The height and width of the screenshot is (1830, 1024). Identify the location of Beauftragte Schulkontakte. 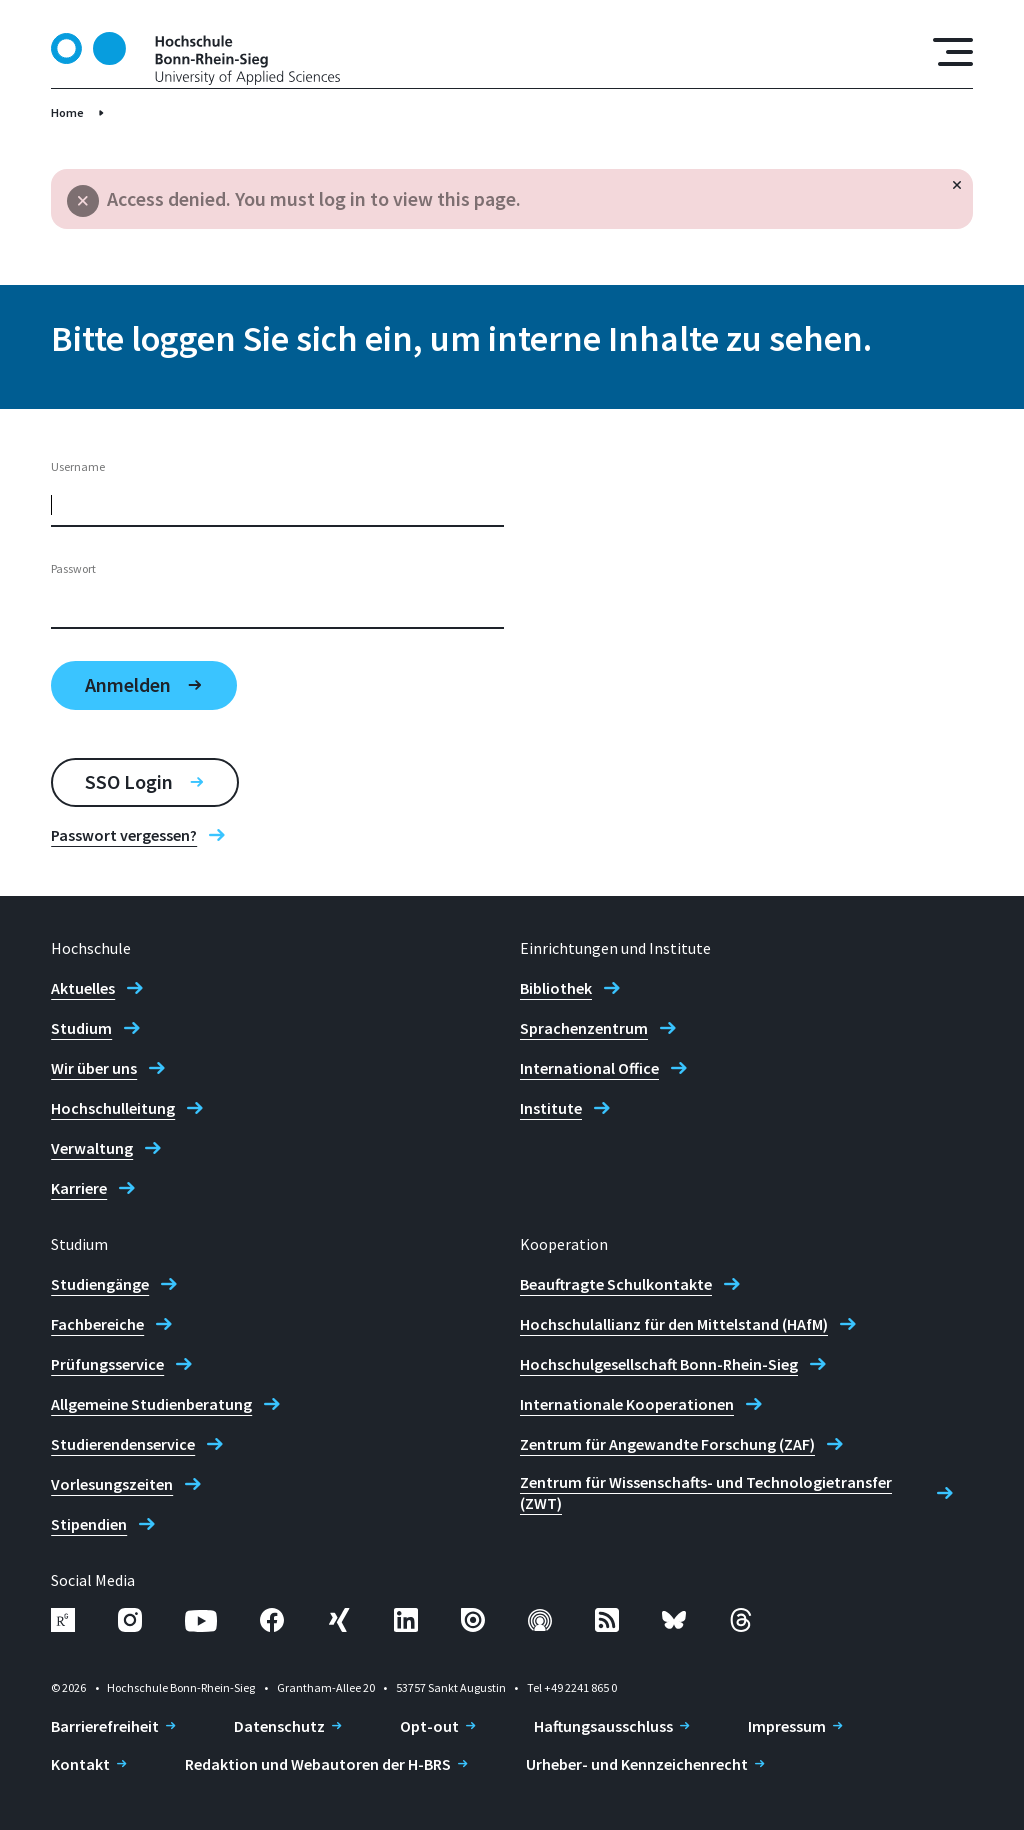
(616, 1284).